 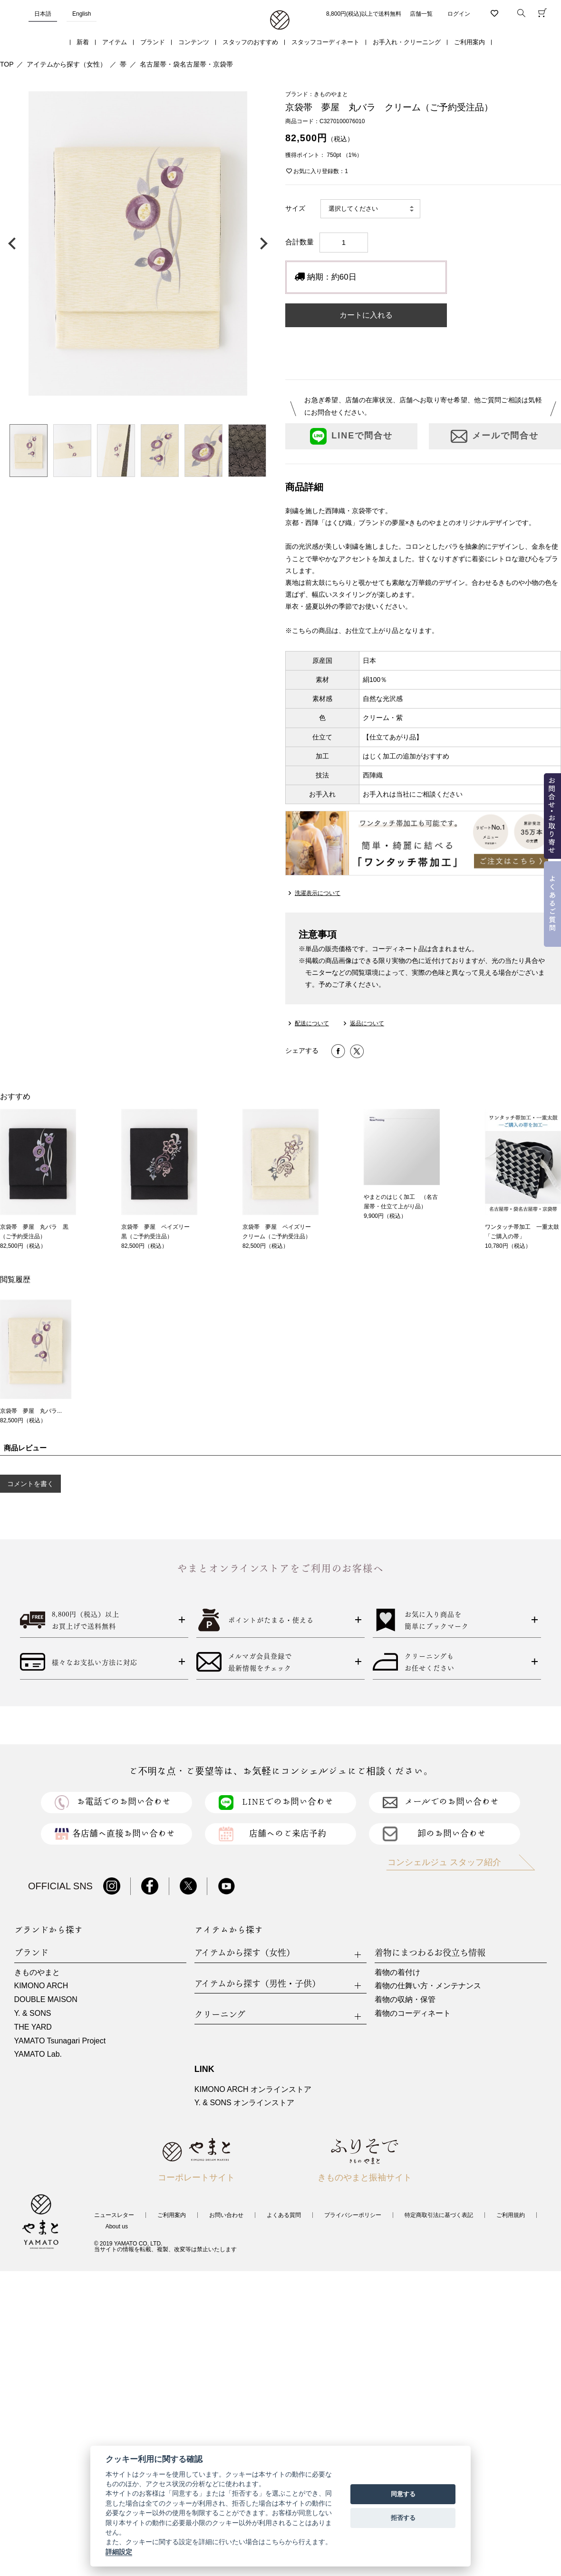 I want to click on お問い合わせ, so click(x=226, y=2215).